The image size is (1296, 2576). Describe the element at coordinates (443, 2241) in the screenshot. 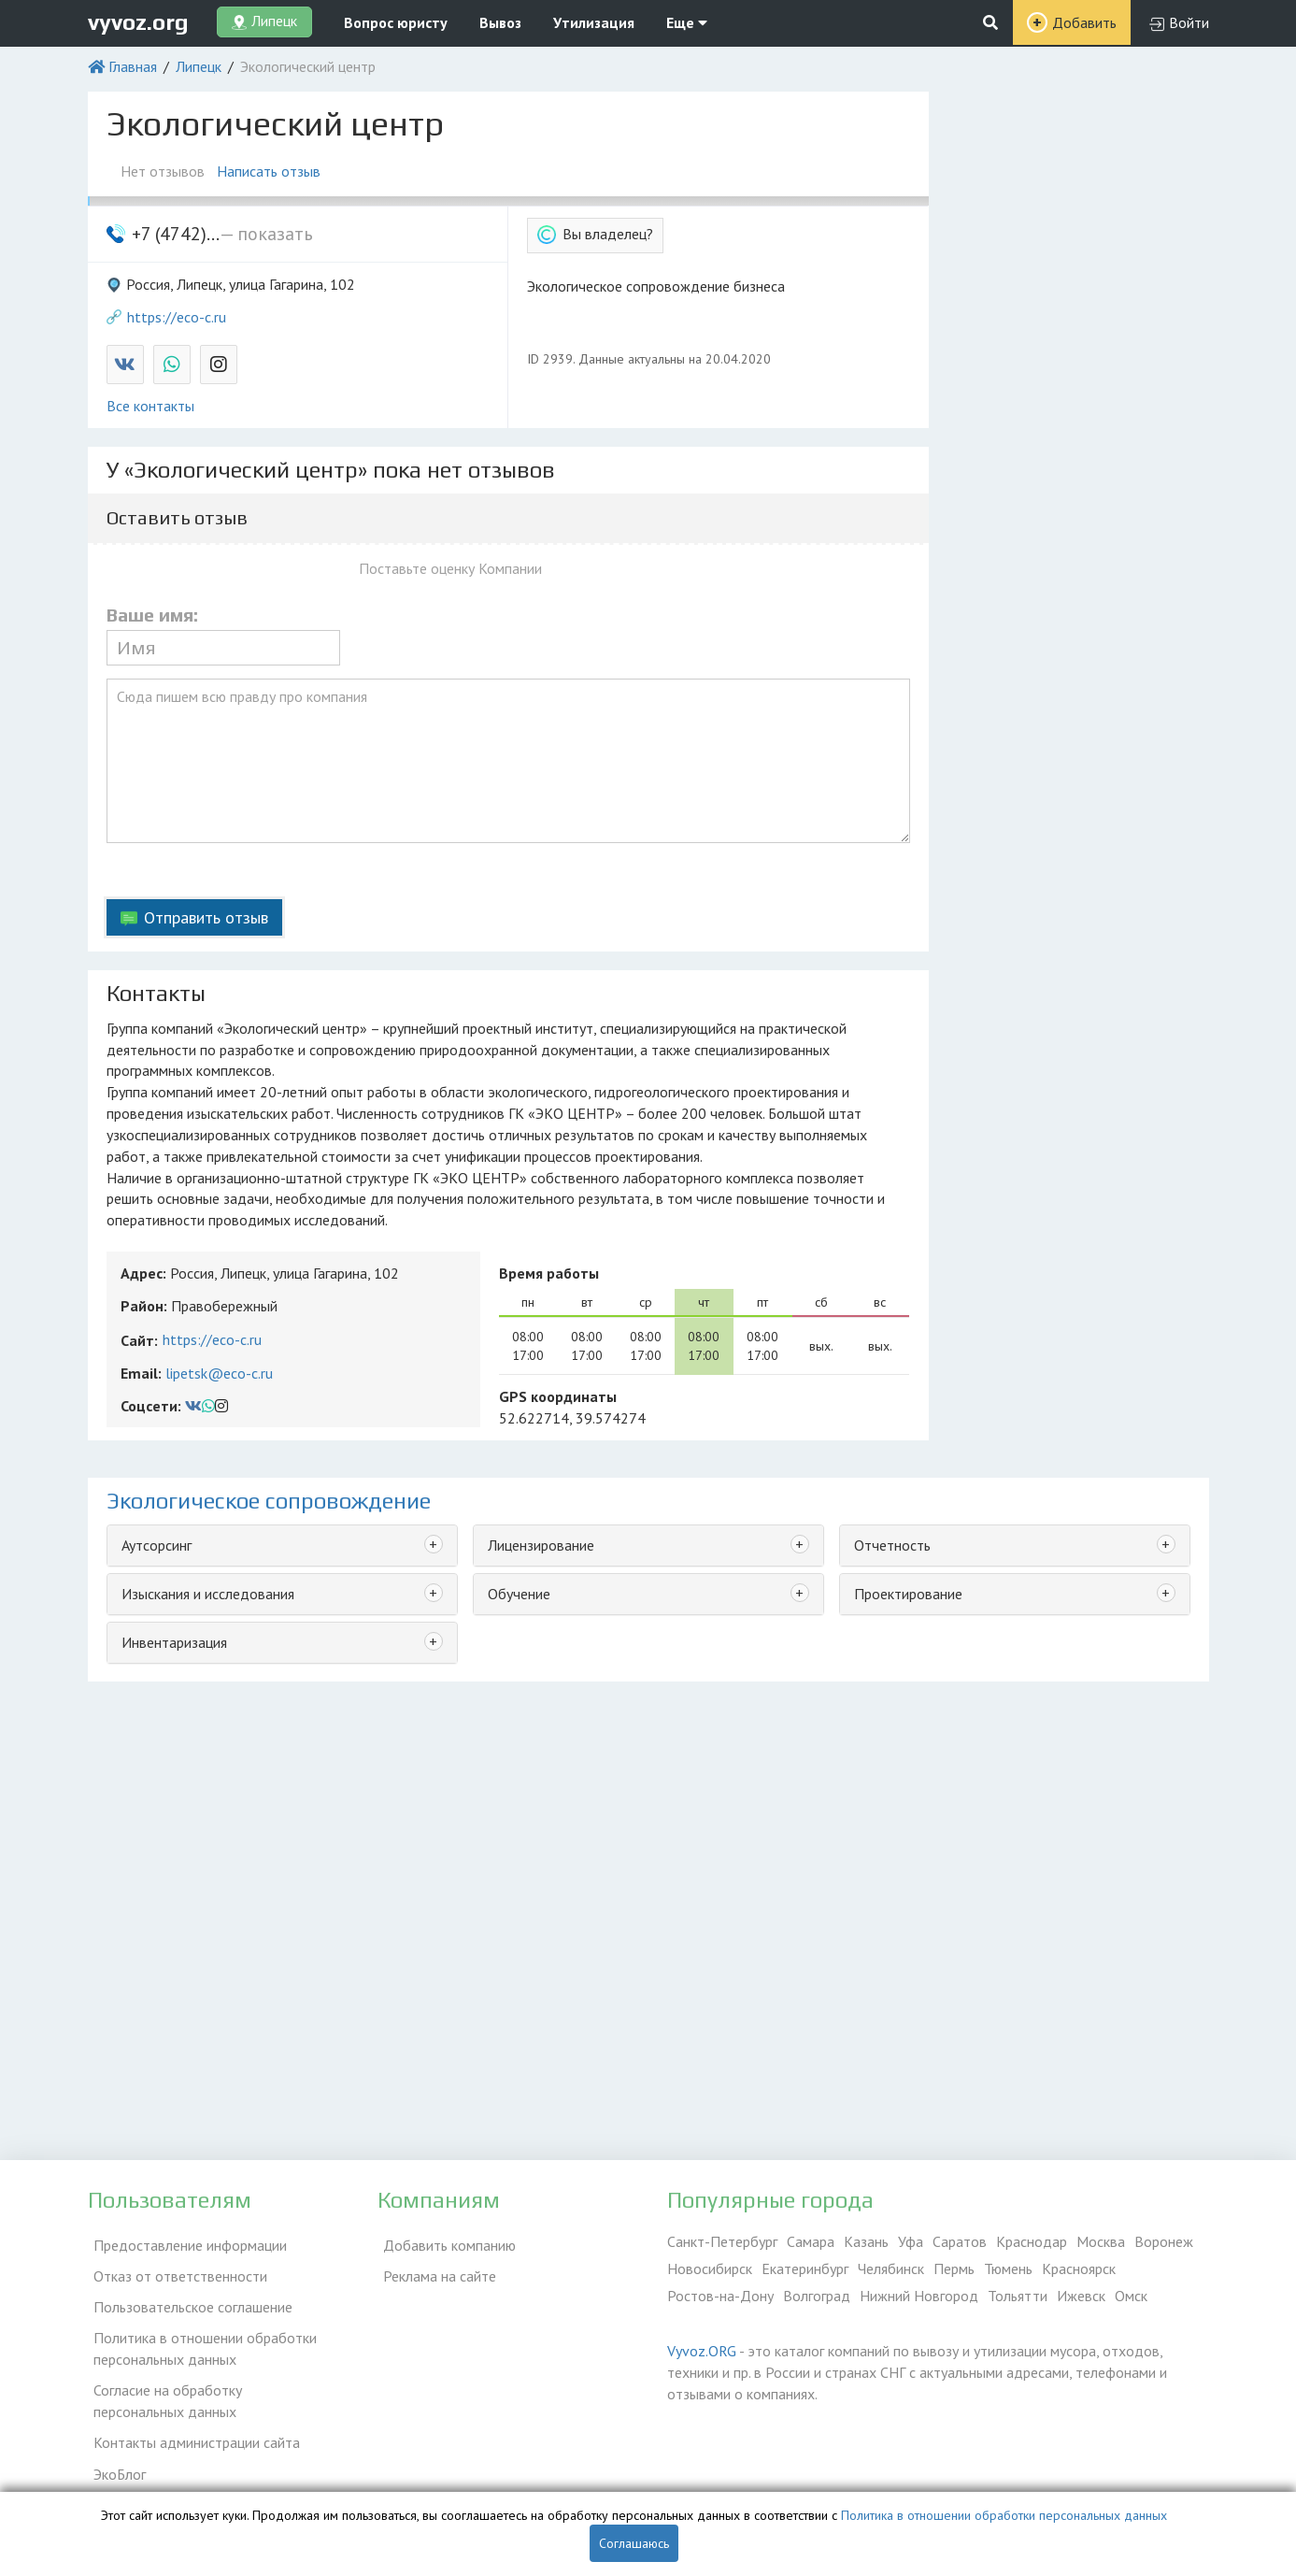

I see `Добавить компанию` at that location.